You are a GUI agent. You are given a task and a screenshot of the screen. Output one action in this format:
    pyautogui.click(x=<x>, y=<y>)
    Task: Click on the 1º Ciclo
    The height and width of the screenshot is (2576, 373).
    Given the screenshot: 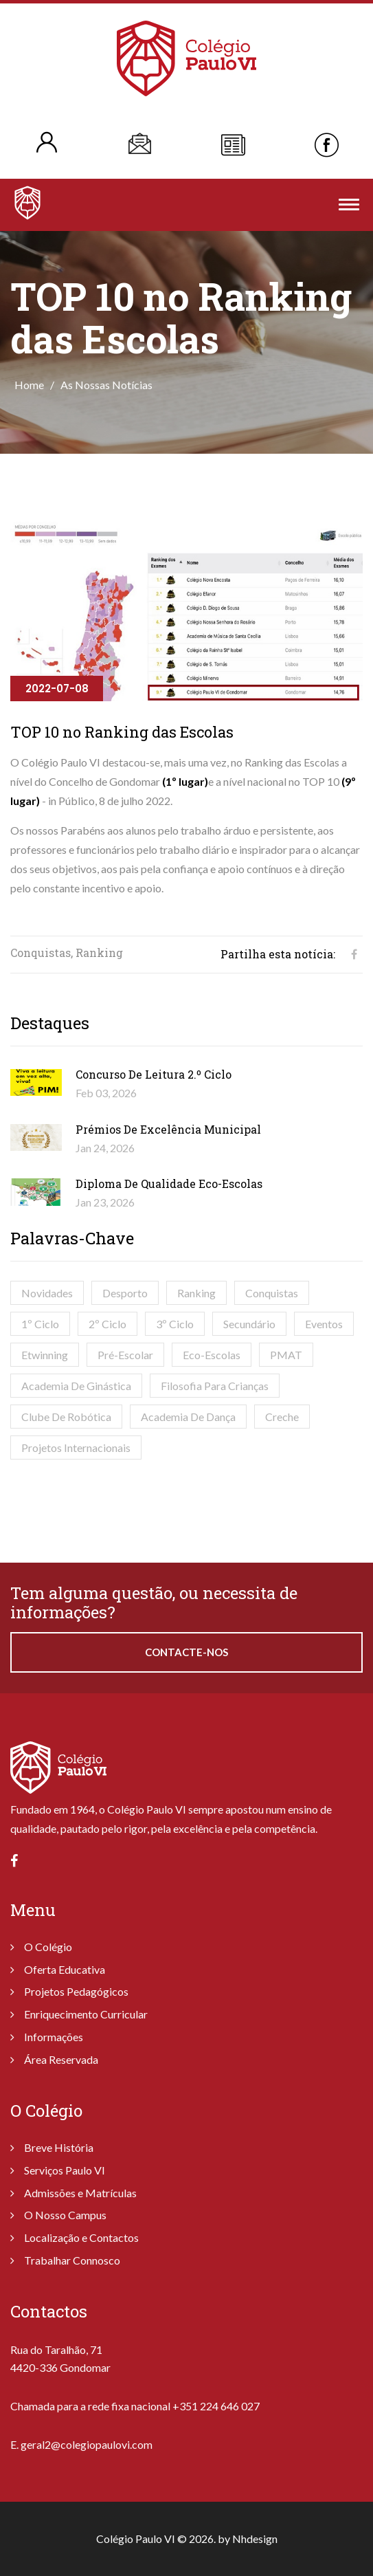 What is the action you would take?
    pyautogui.click(x=40, y=1323)
    